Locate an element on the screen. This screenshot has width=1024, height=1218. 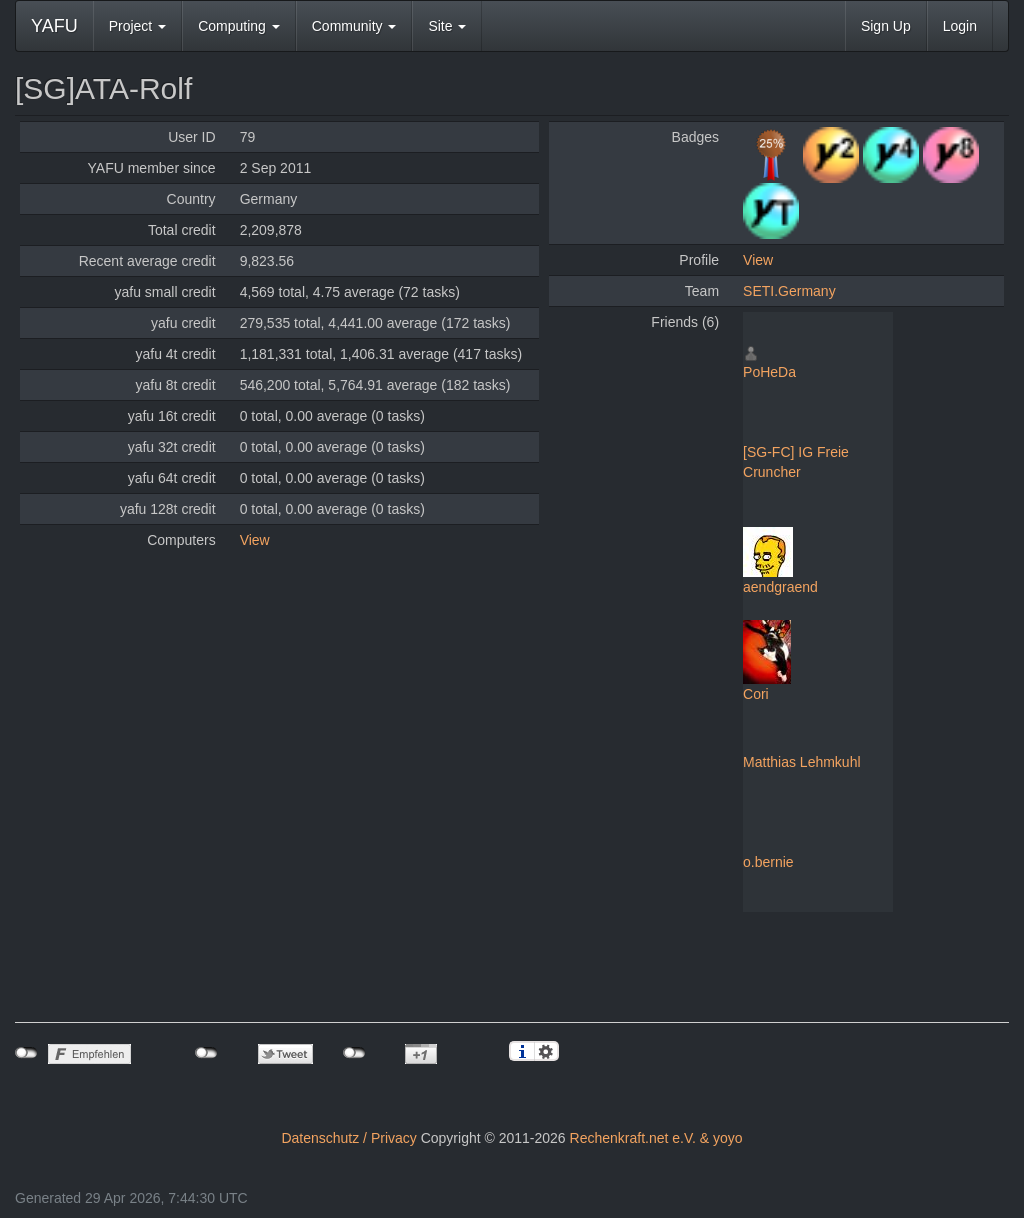
Computing is located at coordinates (239, 26).